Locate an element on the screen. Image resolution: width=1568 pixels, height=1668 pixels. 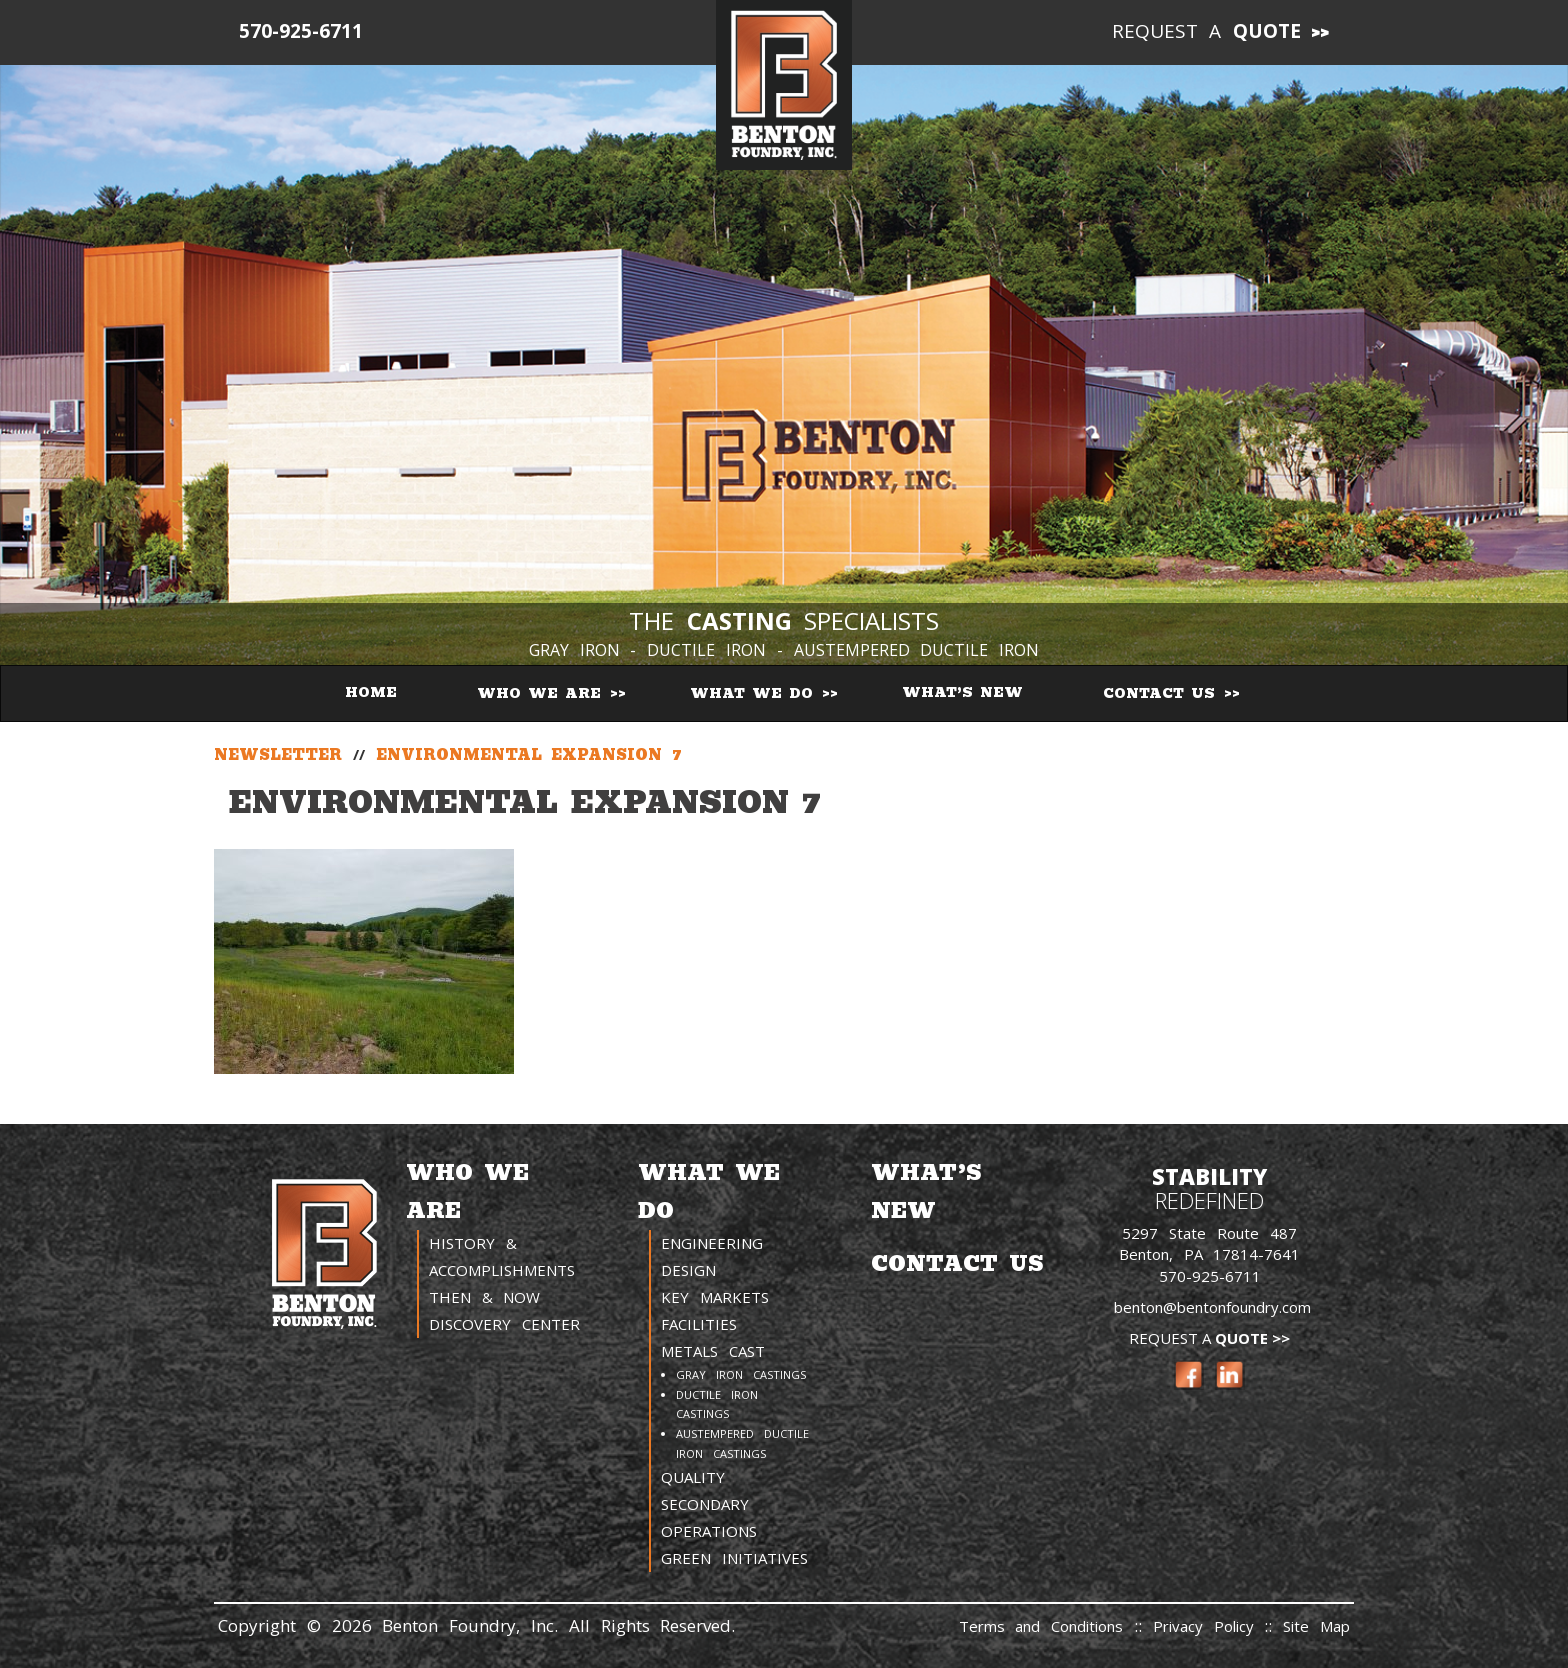
Request a is located at coordinates (1207, 31).